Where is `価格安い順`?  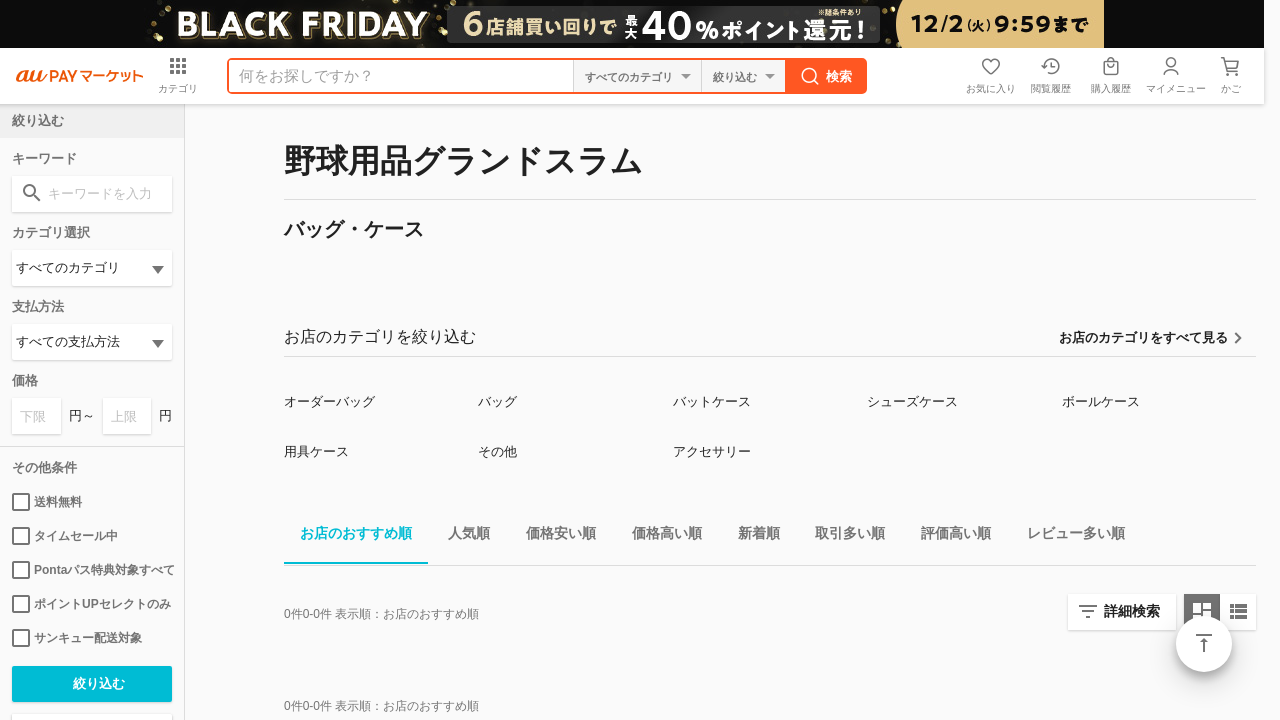
価格安い順 is located at coordinates (553, 536).